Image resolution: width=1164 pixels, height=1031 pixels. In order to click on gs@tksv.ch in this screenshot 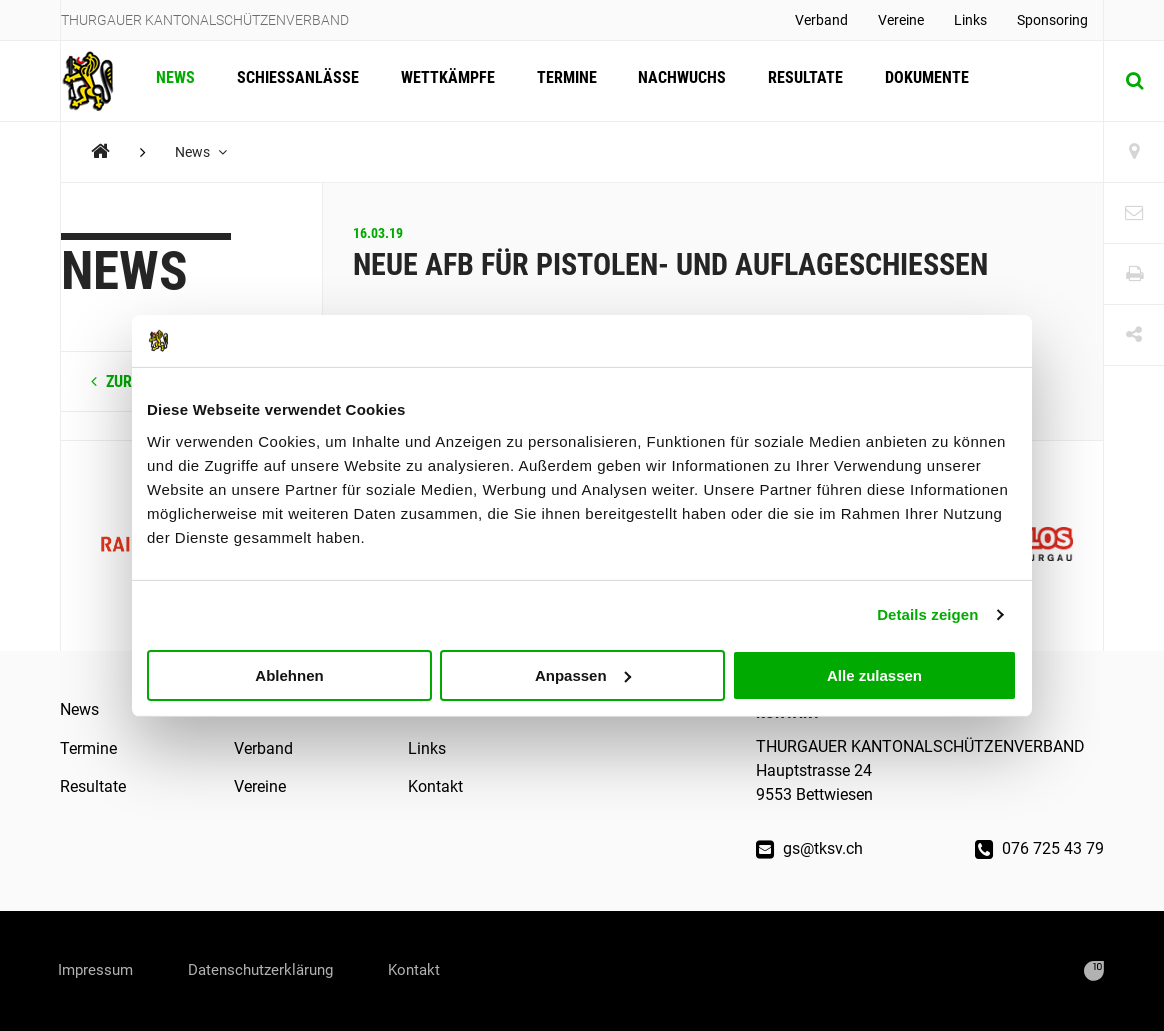, I will do `click(809, 848)`.